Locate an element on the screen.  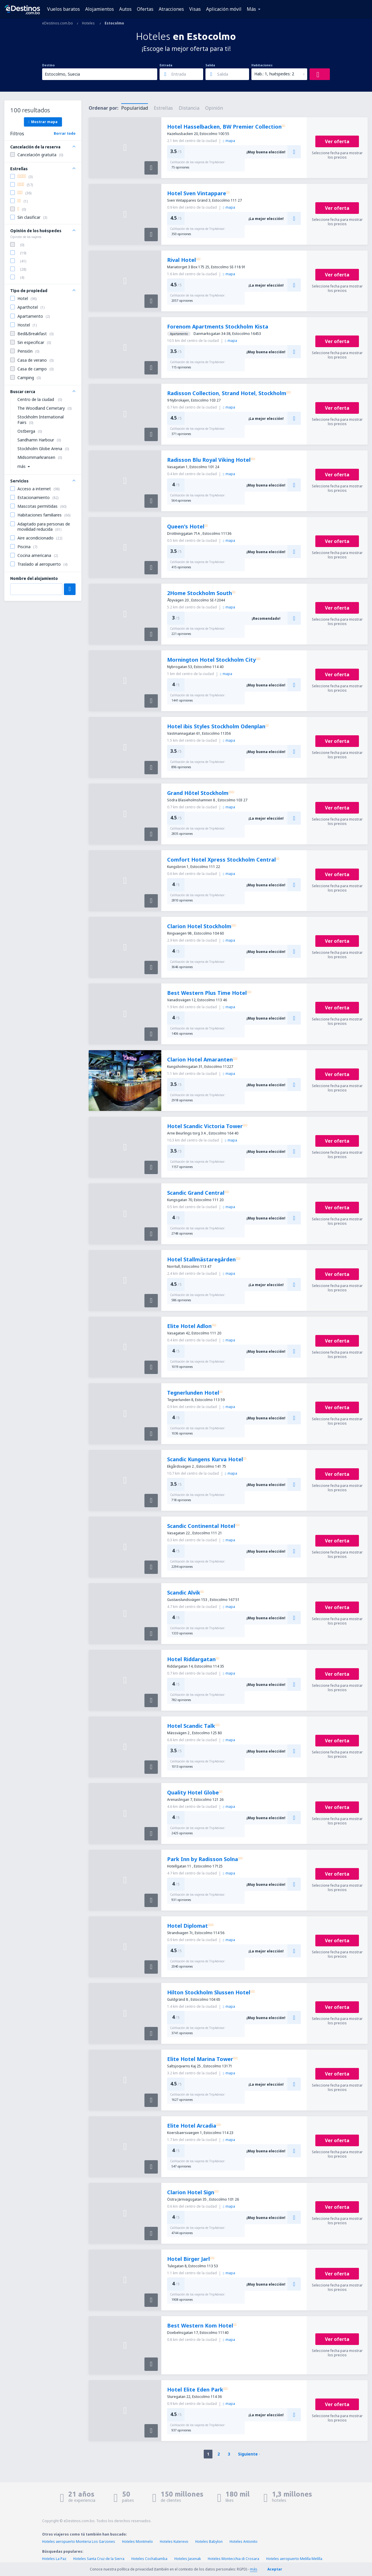
Atracciones is located at coordinates (171, 9).